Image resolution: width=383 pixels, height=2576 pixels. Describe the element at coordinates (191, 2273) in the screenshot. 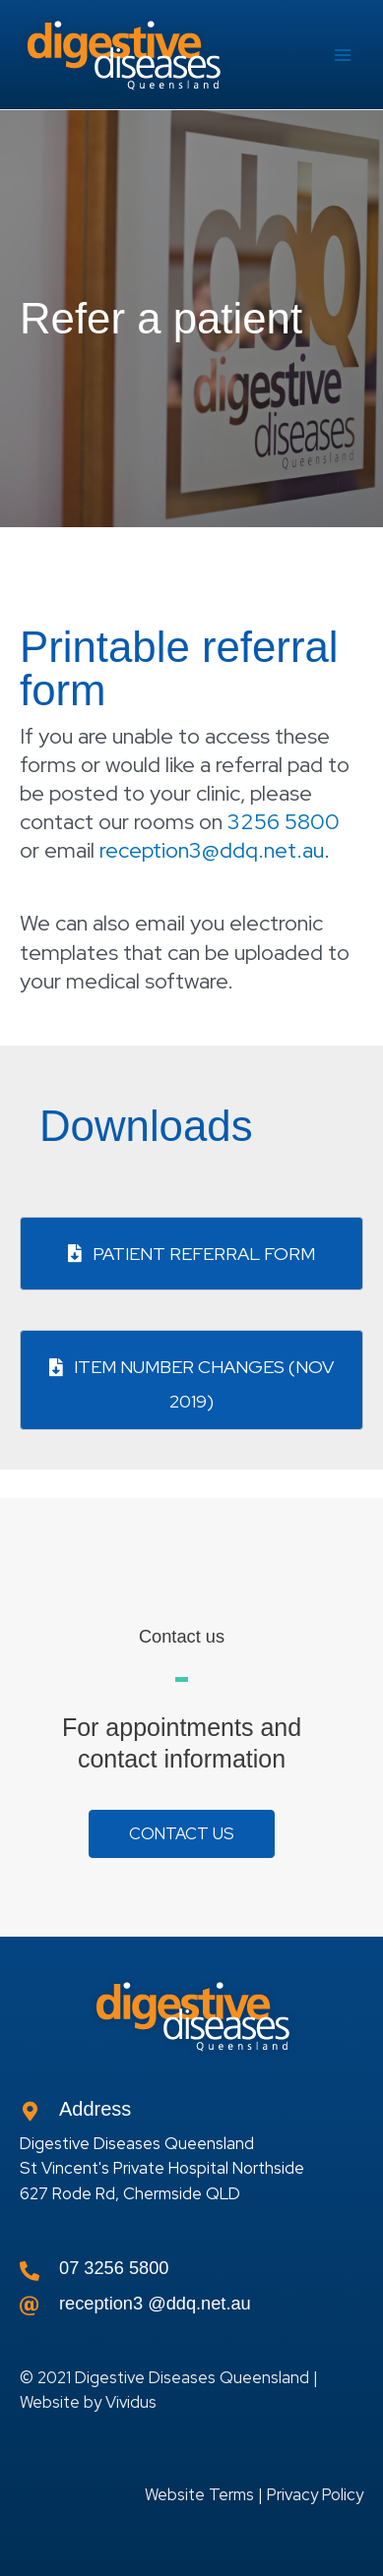

I see `[Go to tel:0732565800]` at that location.